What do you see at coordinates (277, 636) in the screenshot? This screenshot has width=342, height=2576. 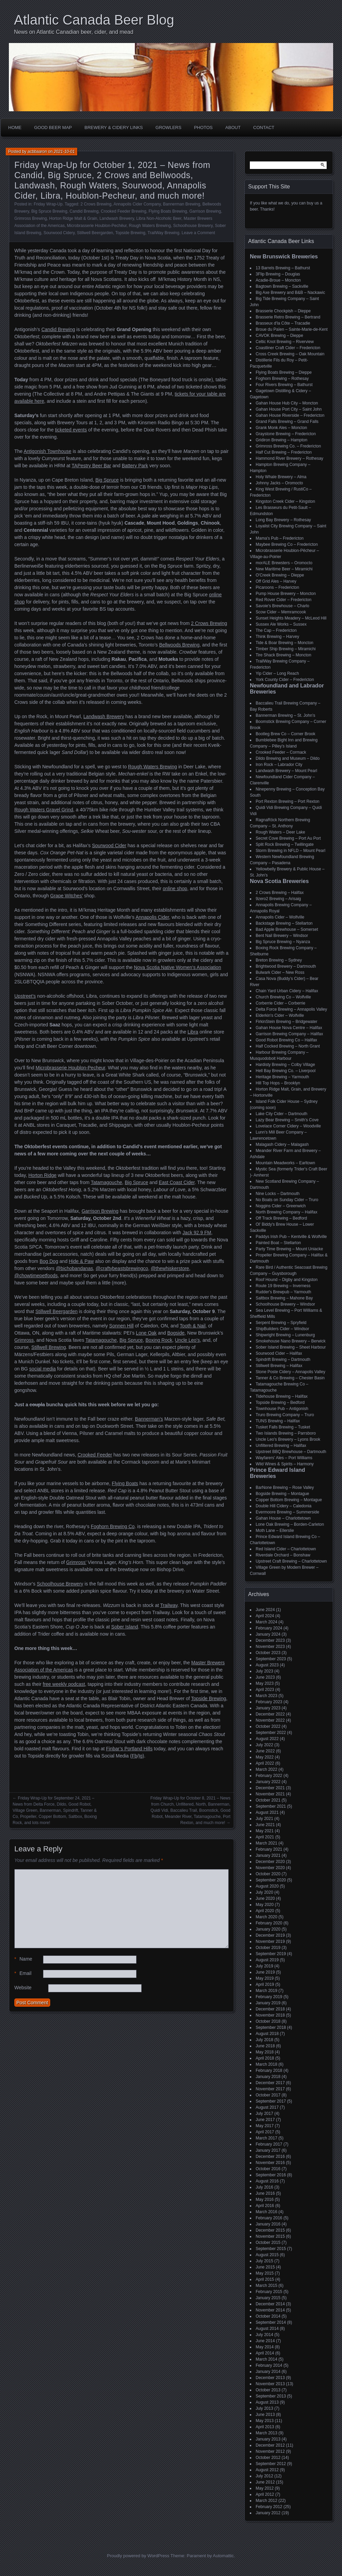 I see `Think Brewing – Harvey` at bounding box center [277, 636].